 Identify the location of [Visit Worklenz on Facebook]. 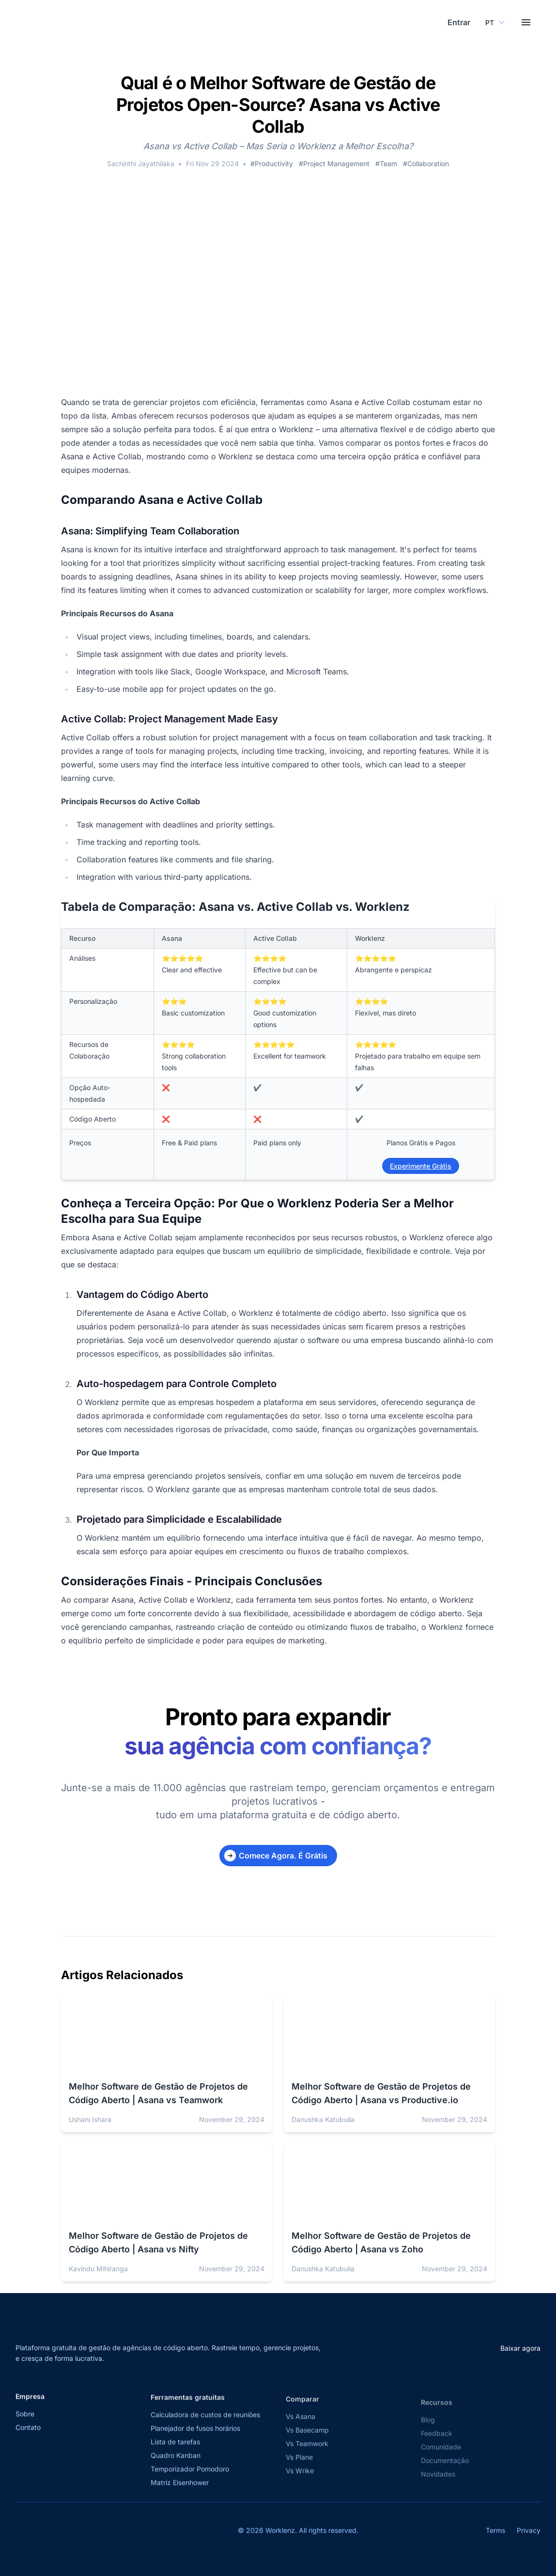
(41, 2536).